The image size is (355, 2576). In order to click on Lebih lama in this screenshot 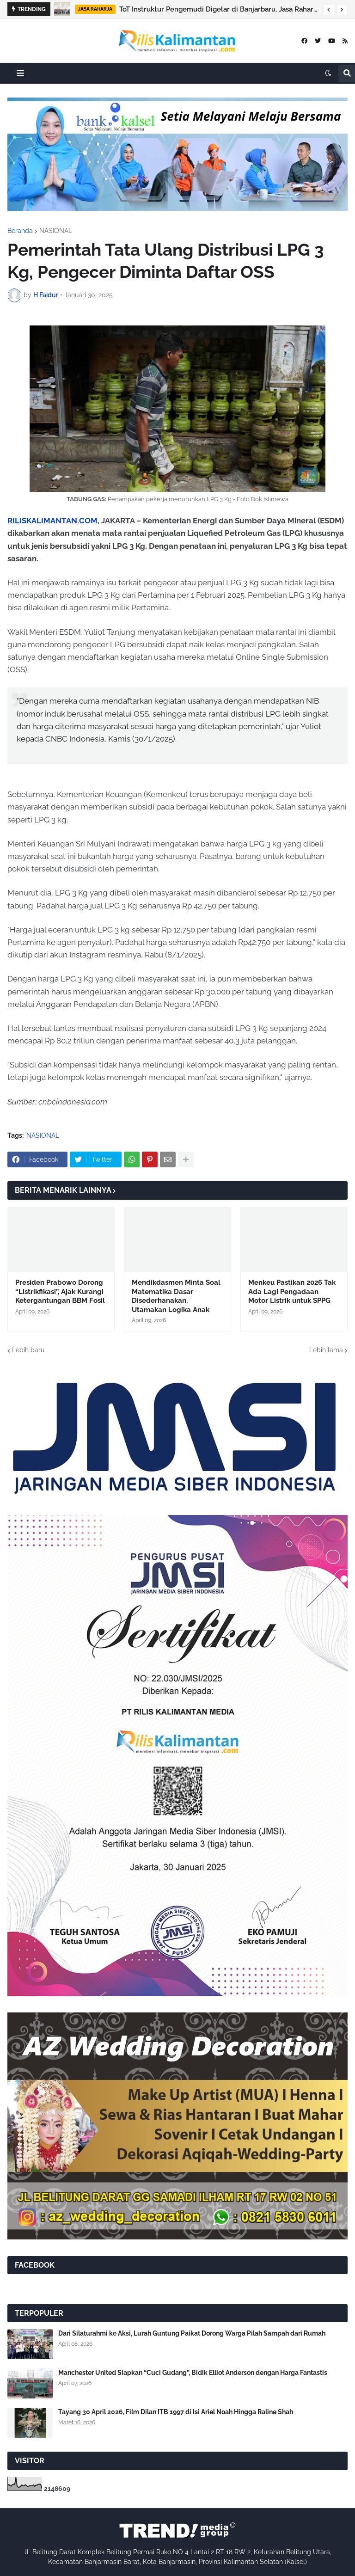, I will do `click(326, 1350)`.